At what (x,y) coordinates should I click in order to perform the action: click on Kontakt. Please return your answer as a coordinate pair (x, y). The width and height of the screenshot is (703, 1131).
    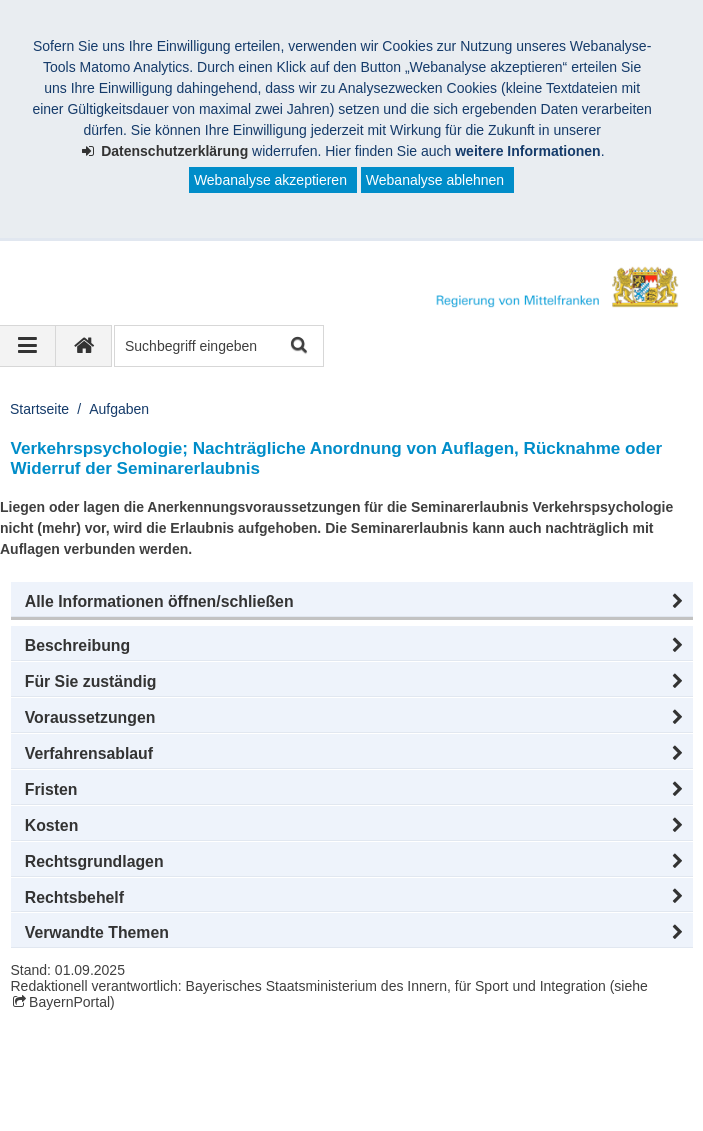
    Looking at the image, I should click on (270, 1079).